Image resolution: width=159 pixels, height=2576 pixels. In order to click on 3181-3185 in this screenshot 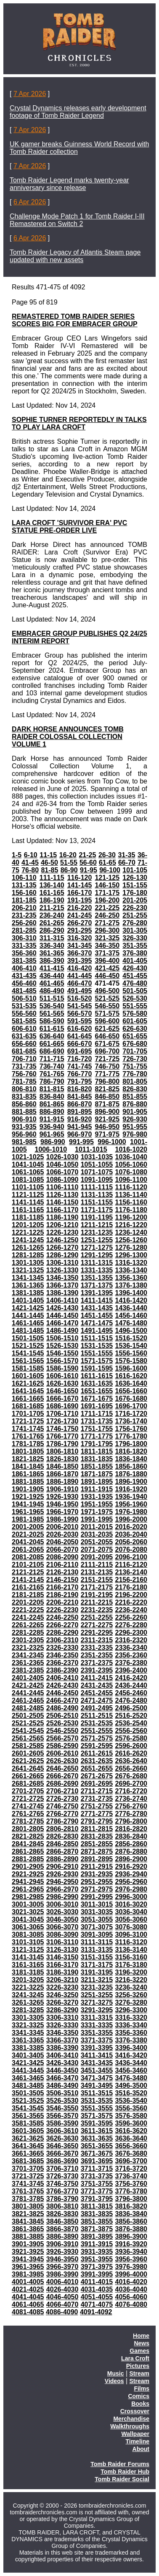, I will do `click(28, 1972)`.